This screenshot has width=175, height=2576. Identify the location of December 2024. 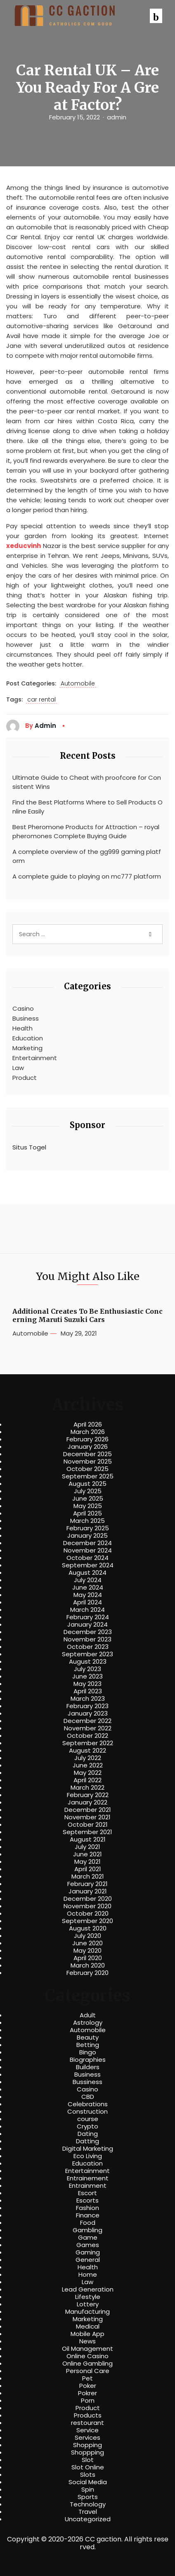
(87, 1543).